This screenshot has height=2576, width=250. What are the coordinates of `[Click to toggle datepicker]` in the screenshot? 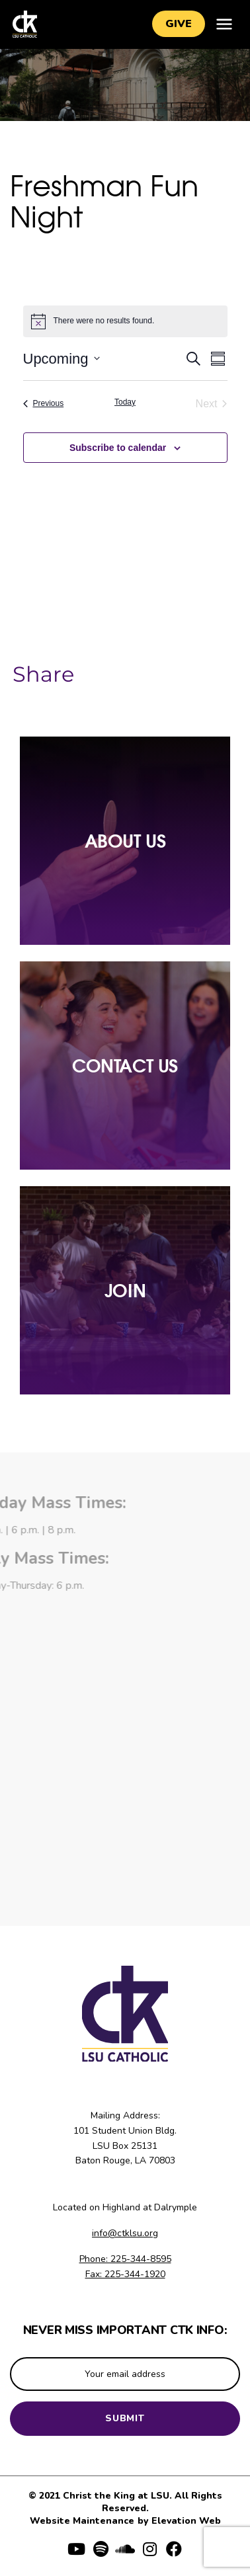 It's located at (61, 359).